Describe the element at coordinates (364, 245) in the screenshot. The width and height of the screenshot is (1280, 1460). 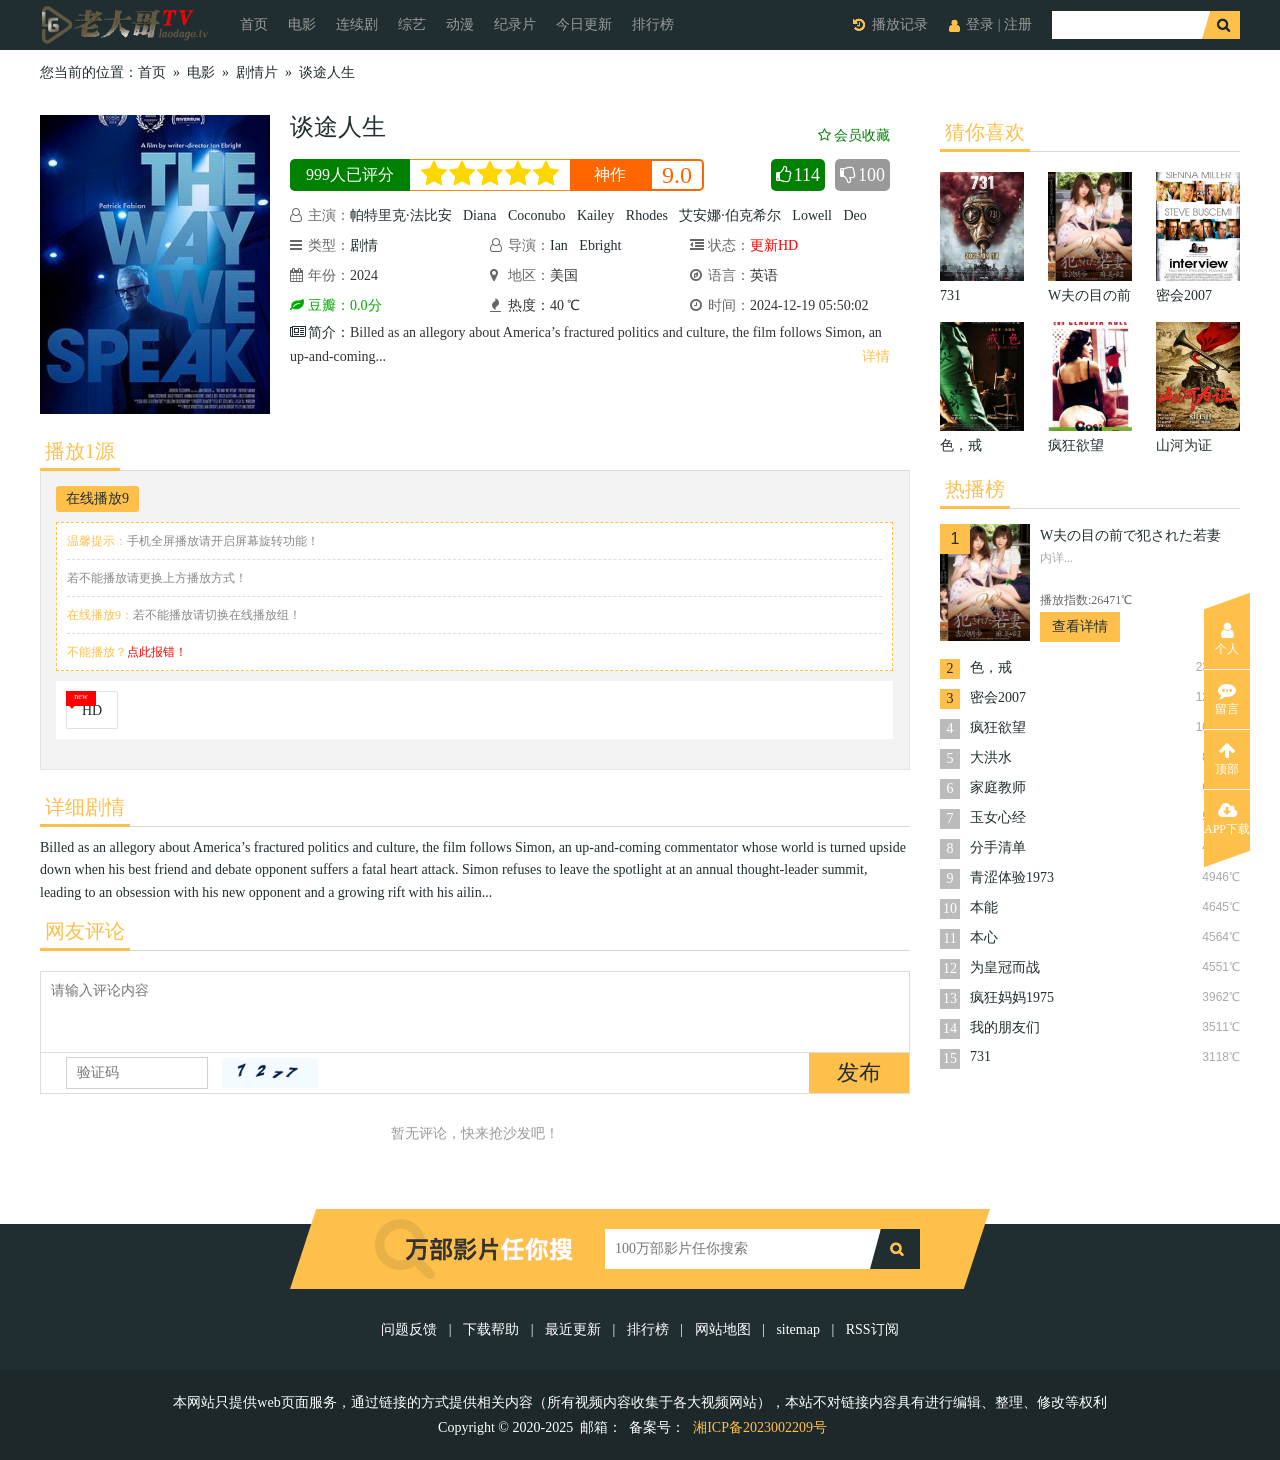
I see `剧情` at that location.